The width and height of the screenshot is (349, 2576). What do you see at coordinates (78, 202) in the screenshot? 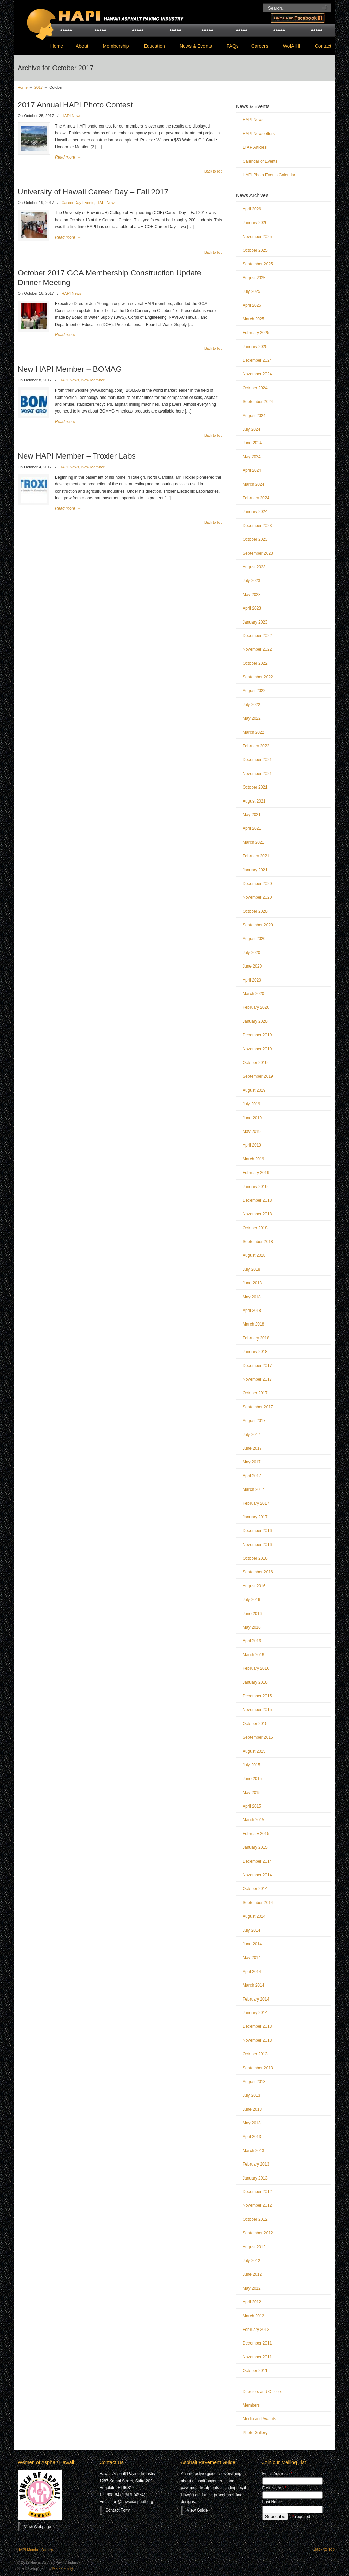
I see `Career Day Events` at bounding box center [78, 202].